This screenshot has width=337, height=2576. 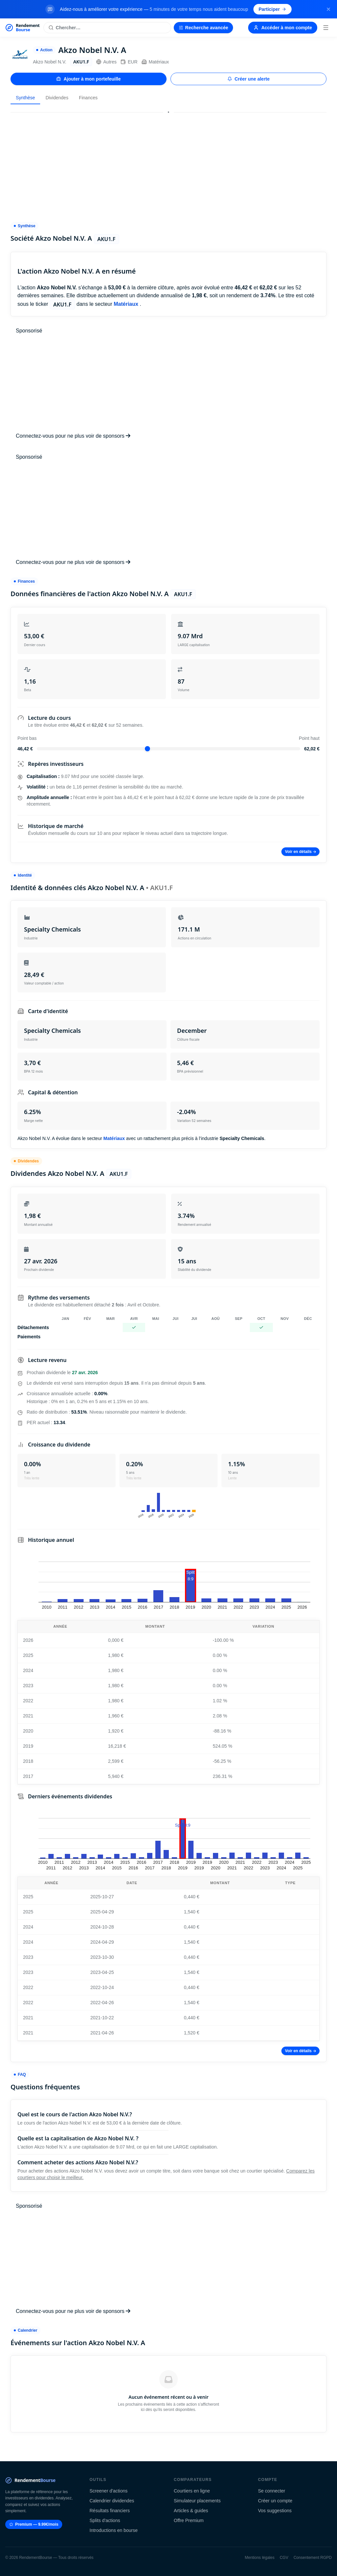 What do you see at coordinates (189, 2520) in the screenshot?
I see `Offre Premium` at bounding box center [189, 2520].